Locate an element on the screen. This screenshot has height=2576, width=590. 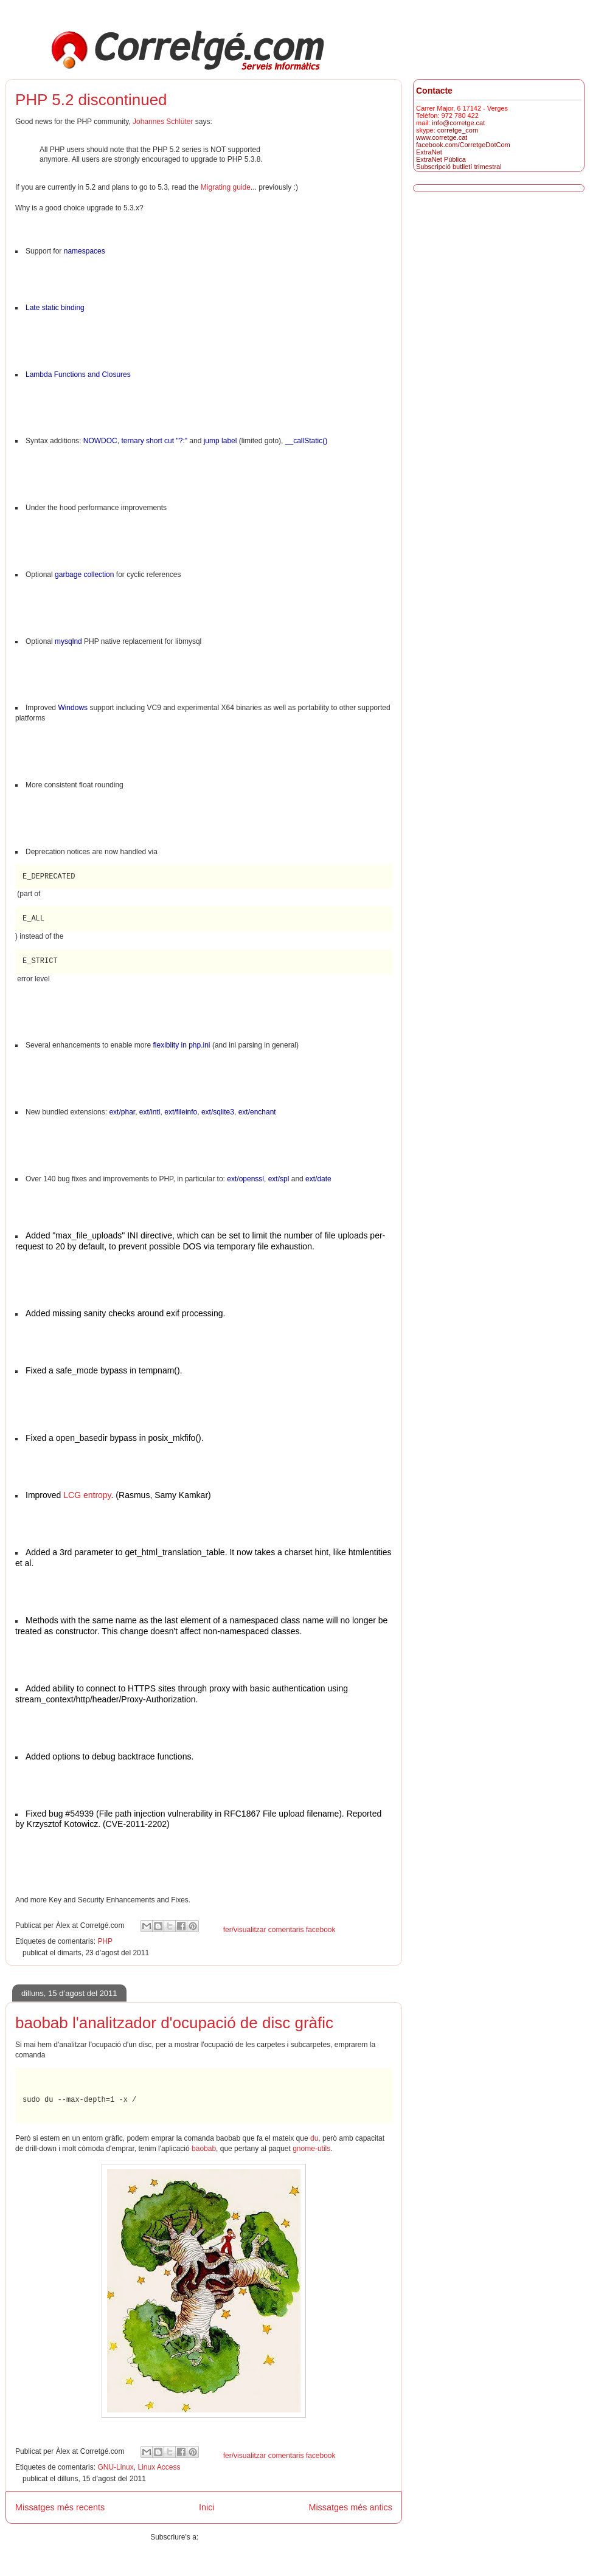
Lambda Functions and Closures is located at coordinates (78, 374).